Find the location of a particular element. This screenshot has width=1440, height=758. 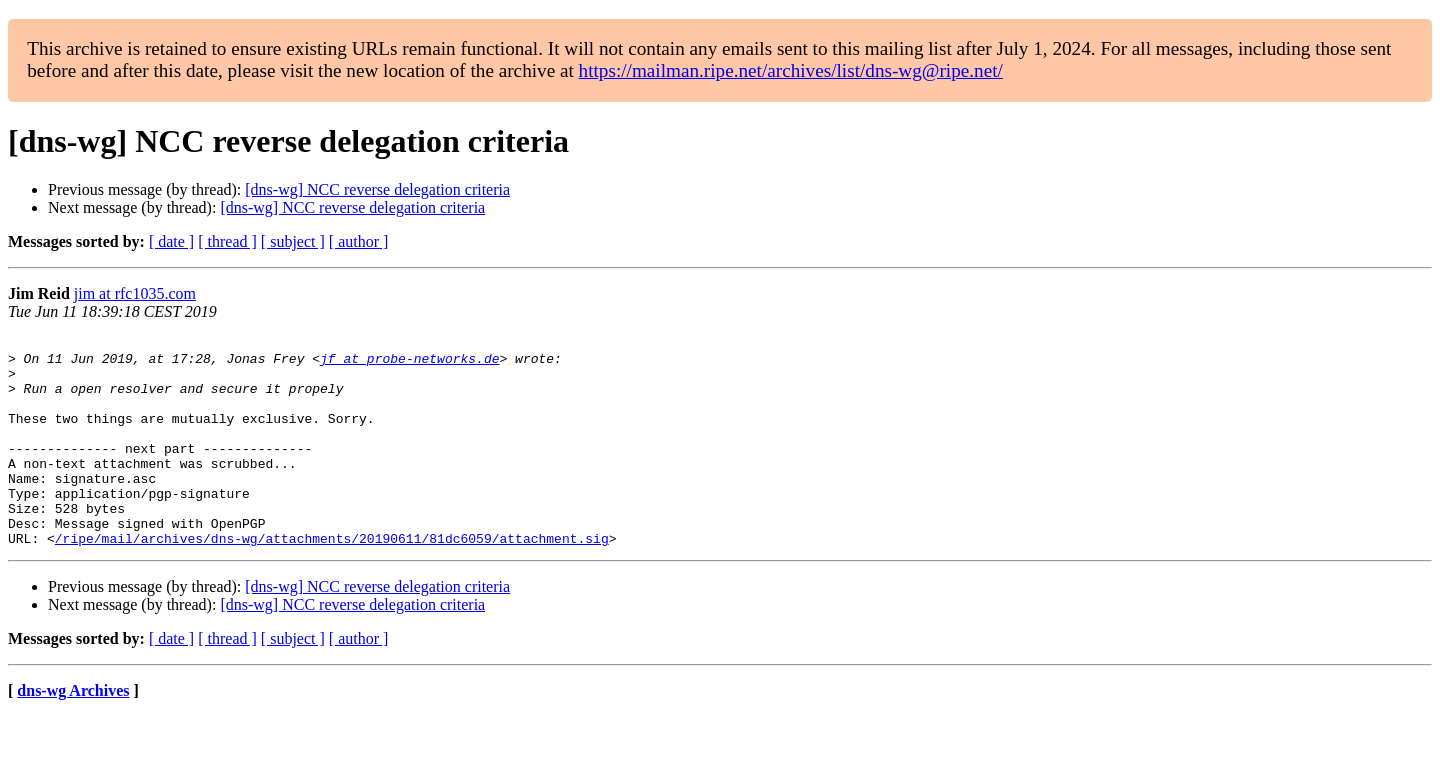

[ date ] is located at coordinates (171, 241).